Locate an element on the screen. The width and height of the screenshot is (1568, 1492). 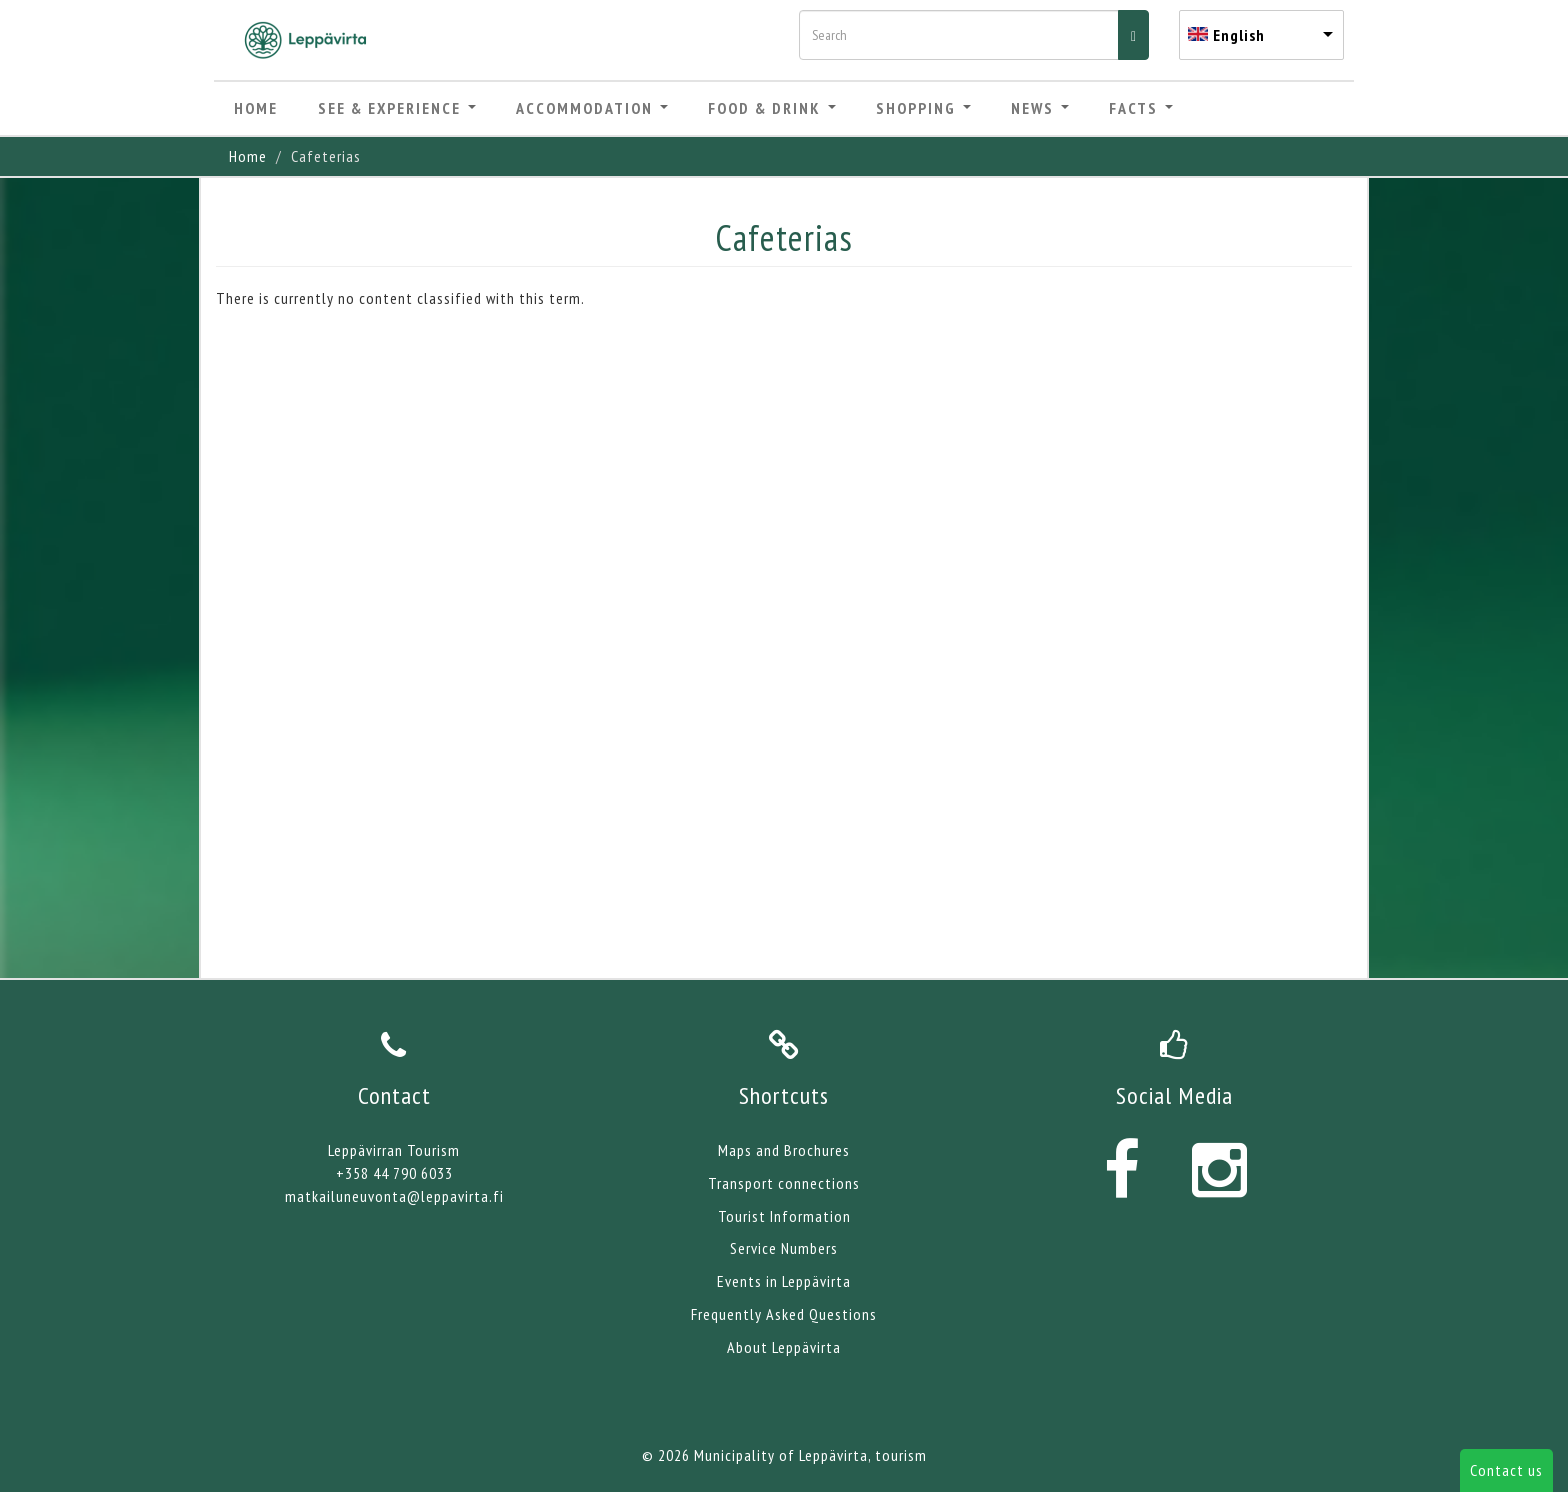
Shopping is located at coordinates (923, 108).